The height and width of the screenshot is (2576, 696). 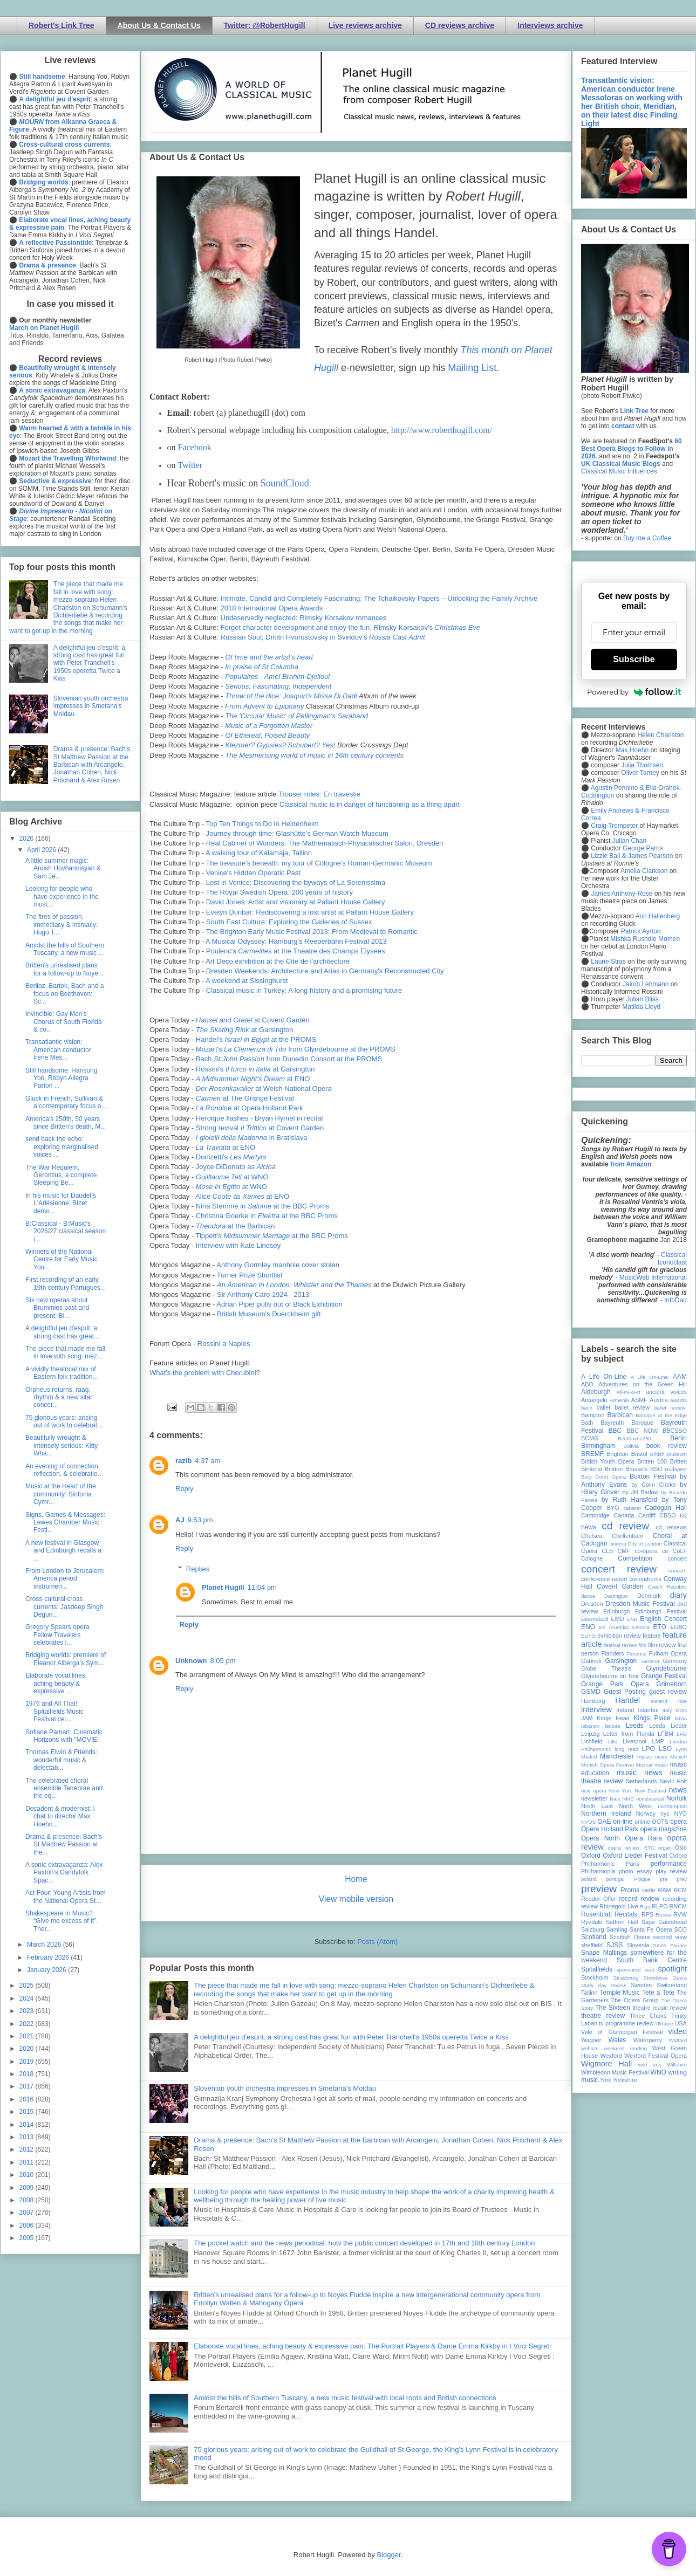 I want to click on study day review, so click(x=603, y=1985).